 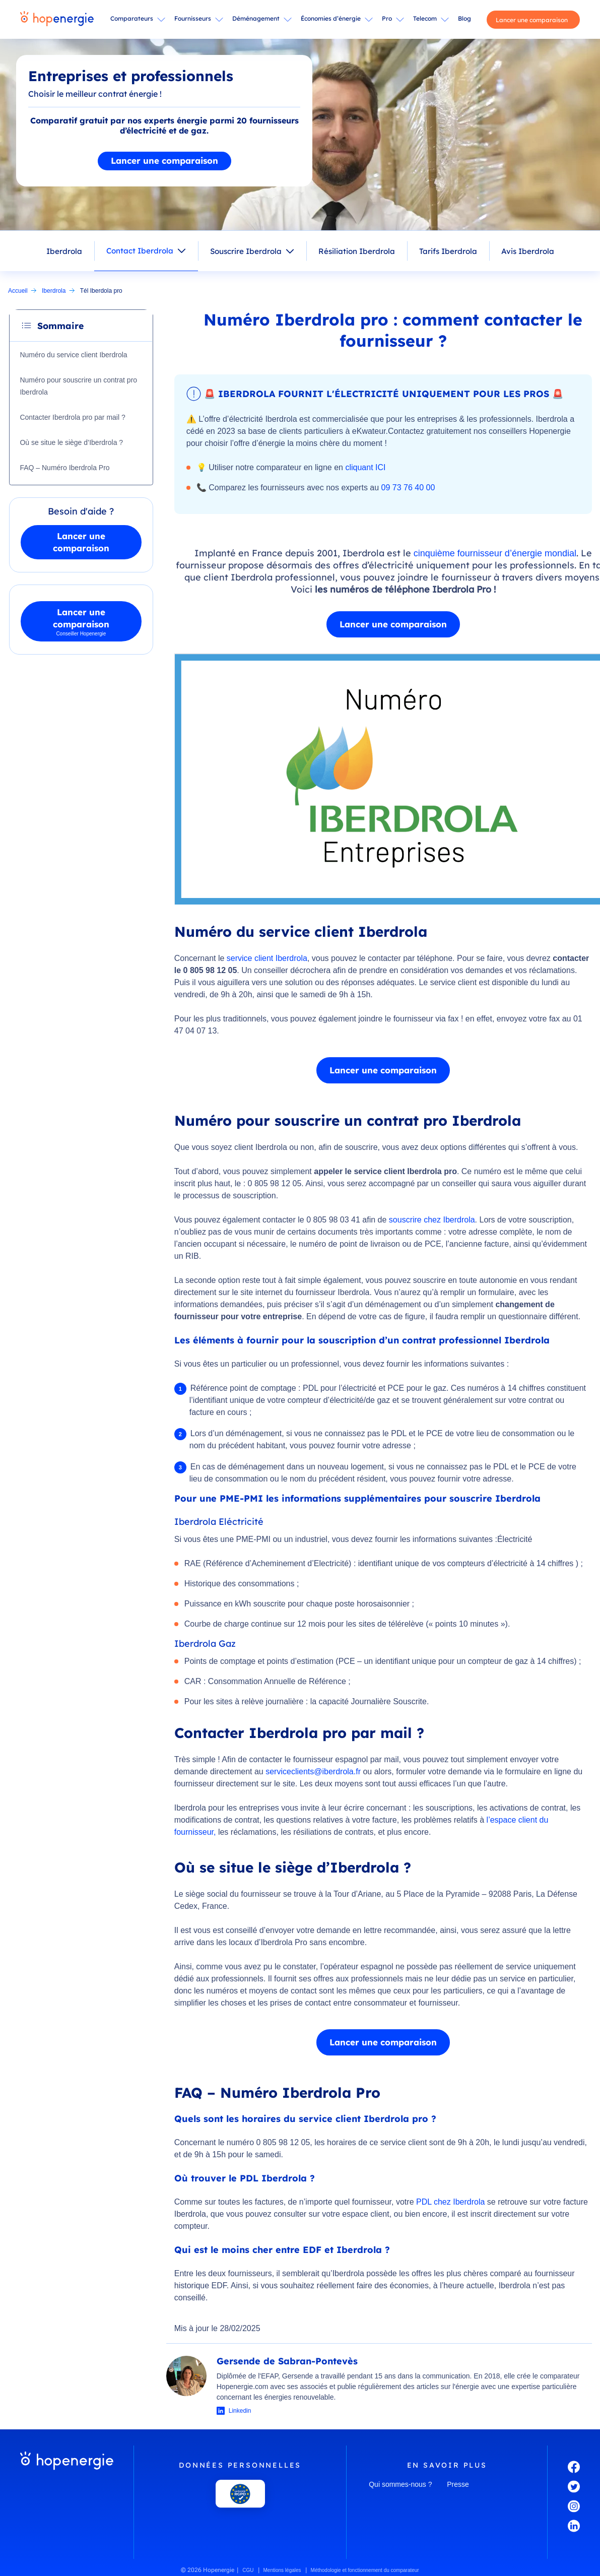 I want to click on Numéro pour souscrire un contrat pro Iberdrola, so click(x=79, y=386).